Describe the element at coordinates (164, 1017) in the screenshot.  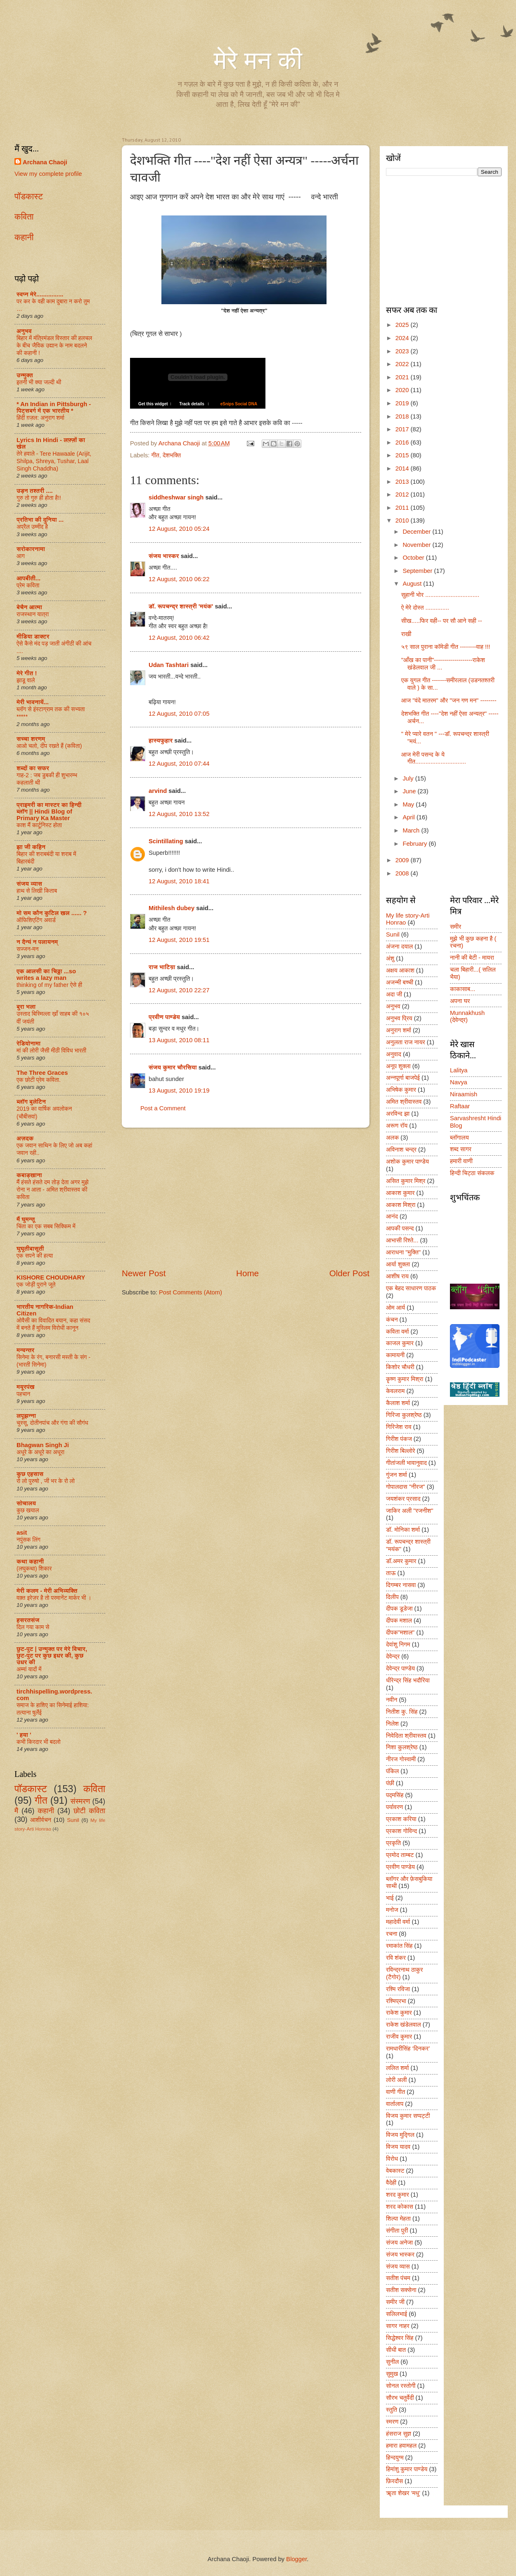
I see `प्रवीण पाण्डेय` at that location.